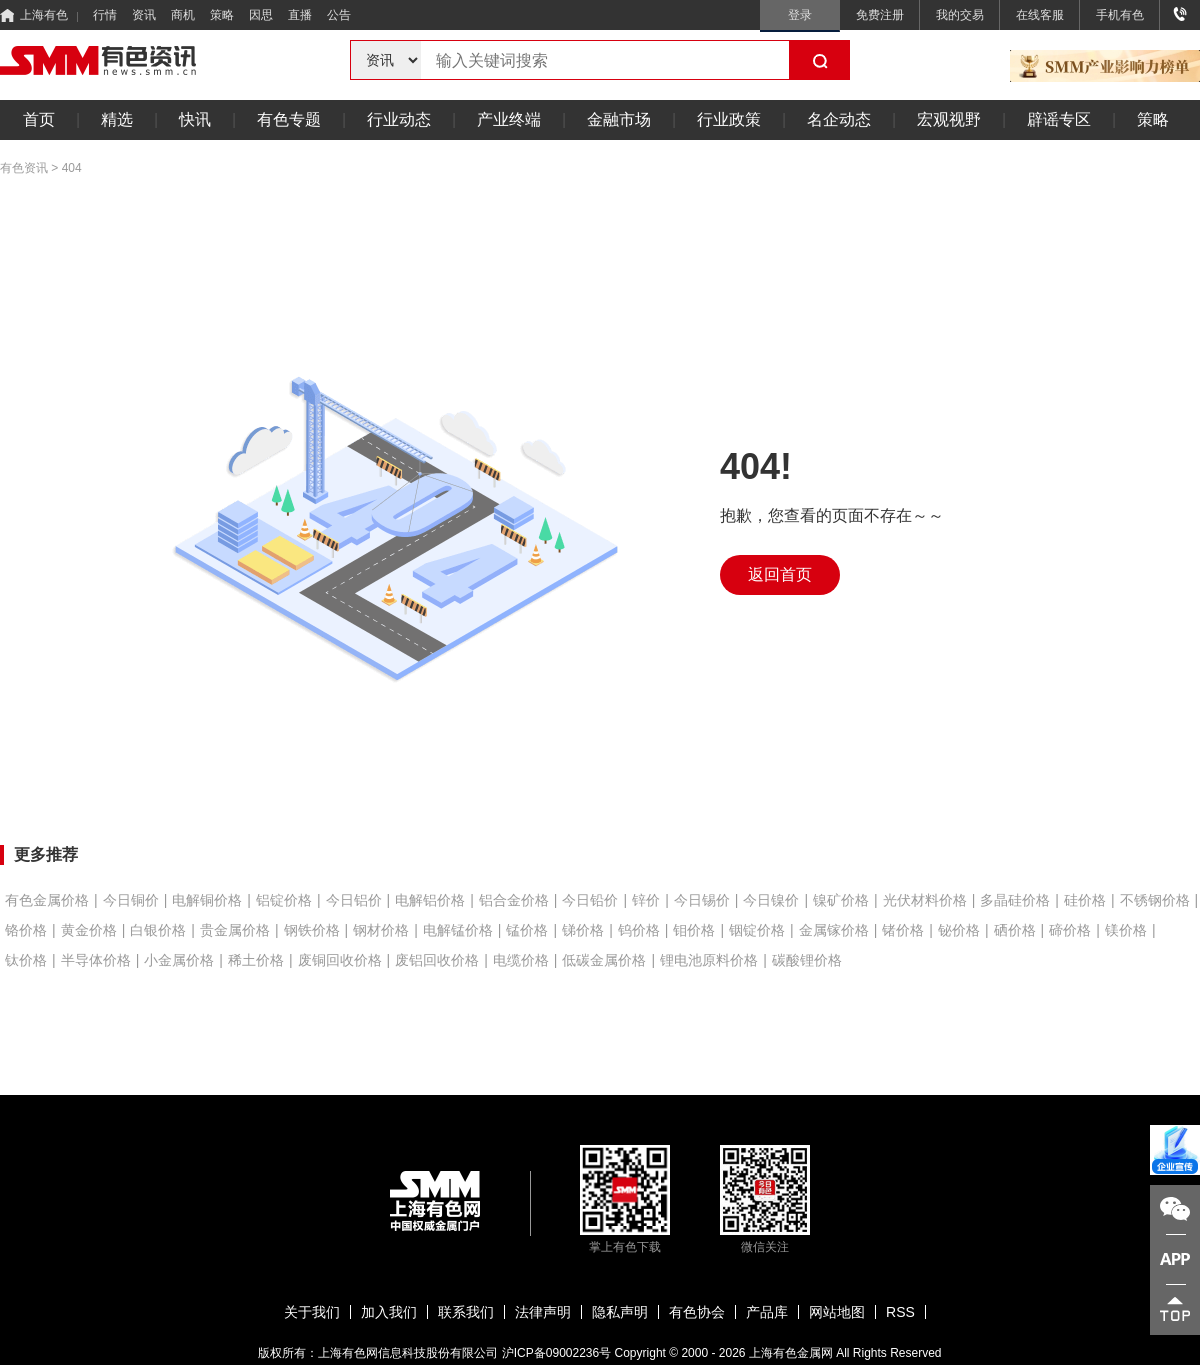 This screenshot has height=1365, width=1200. I want to click on 锌价, so click(646, 900).